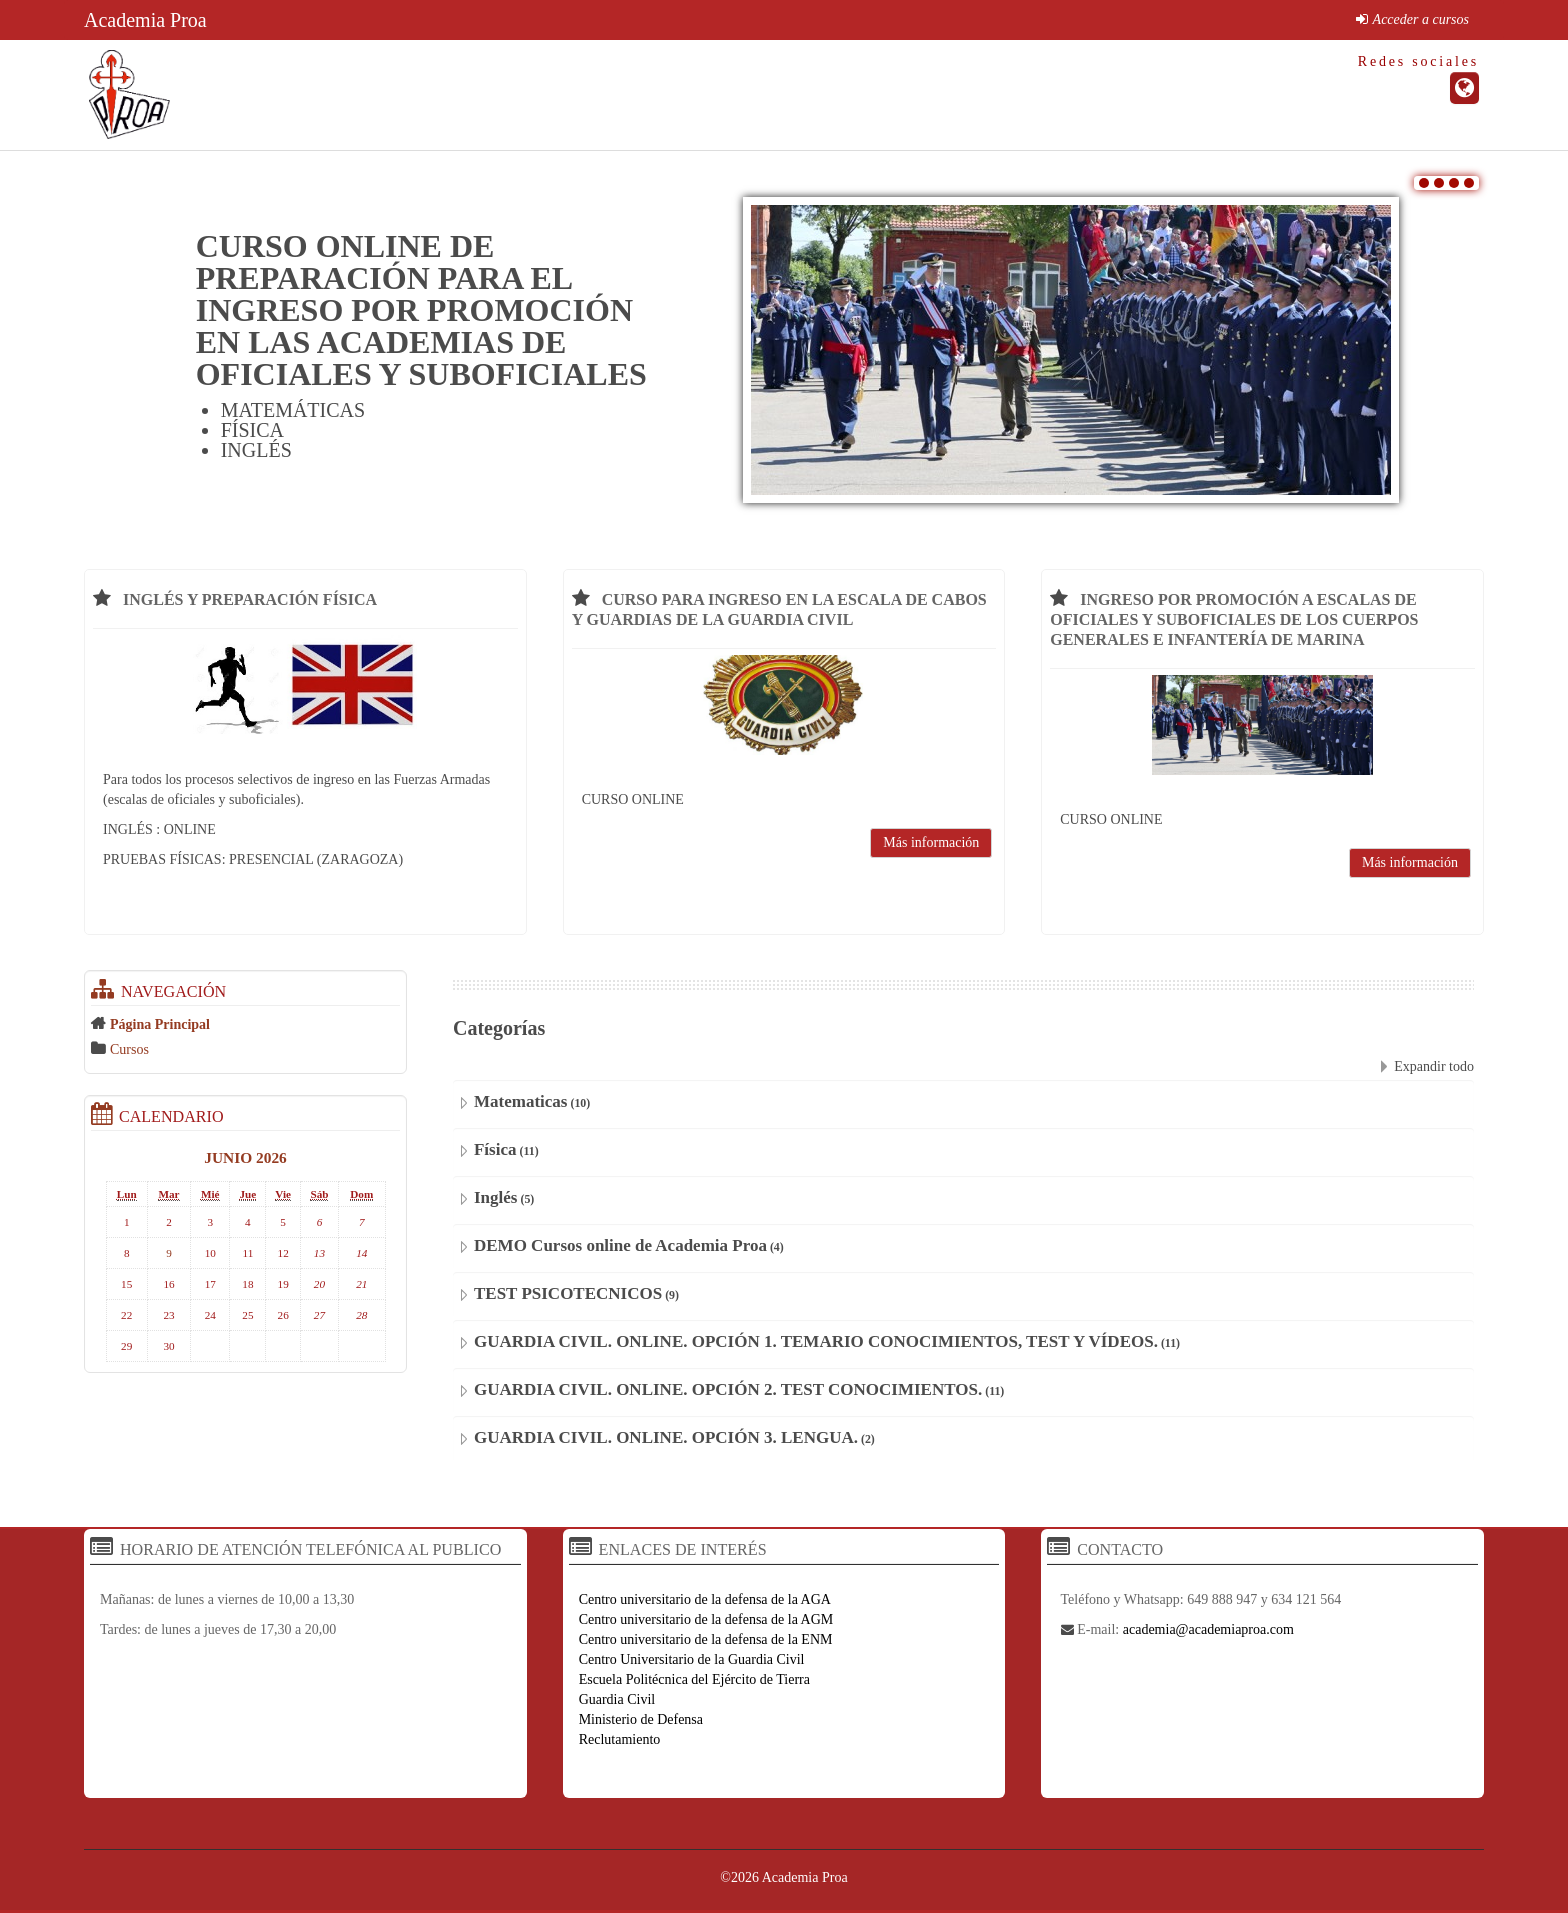 The image size is (1568, 1913). I want to click on junio 2026, so click(245, 1157).